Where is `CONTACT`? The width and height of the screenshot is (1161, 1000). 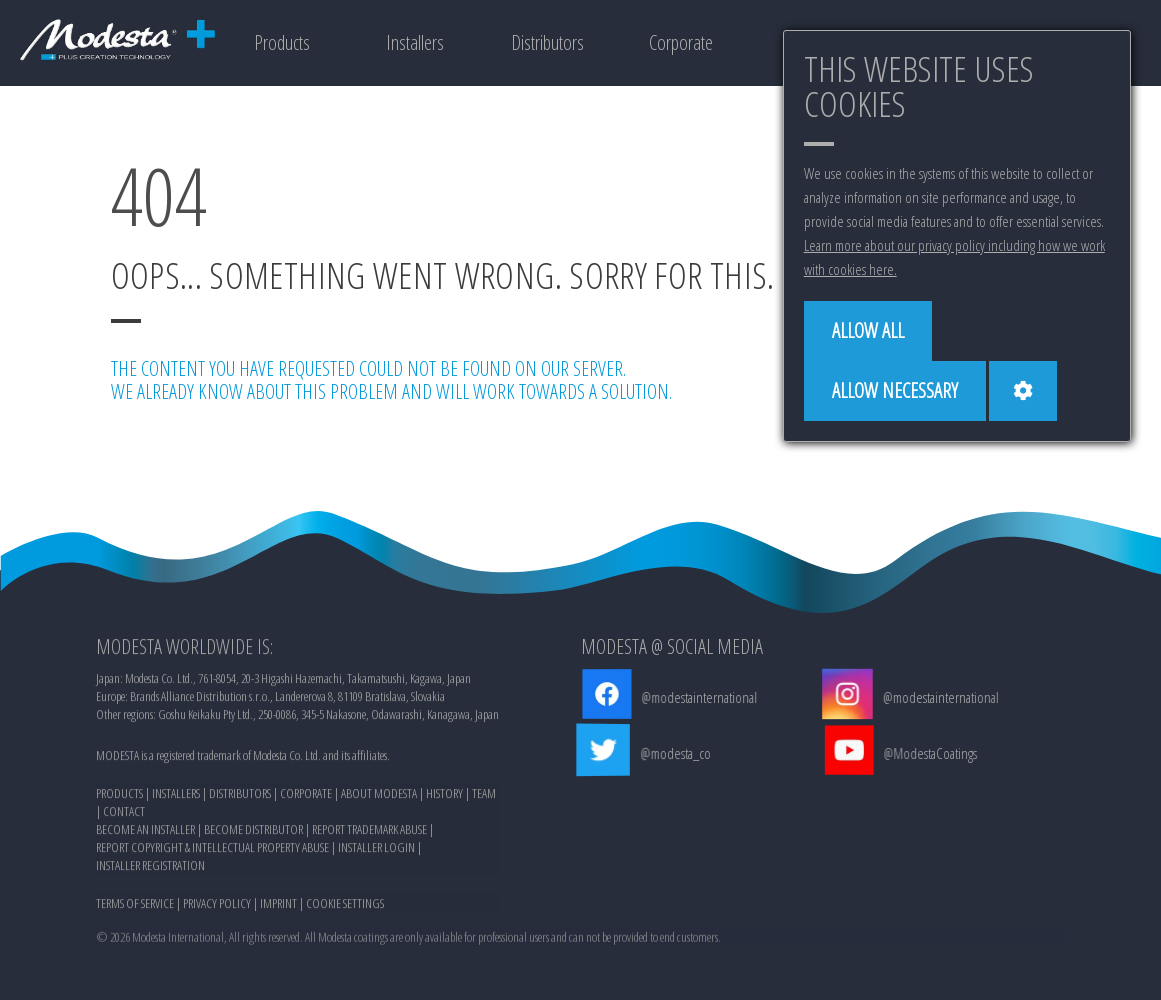
CONTACT is located at coordinates (124, 817).